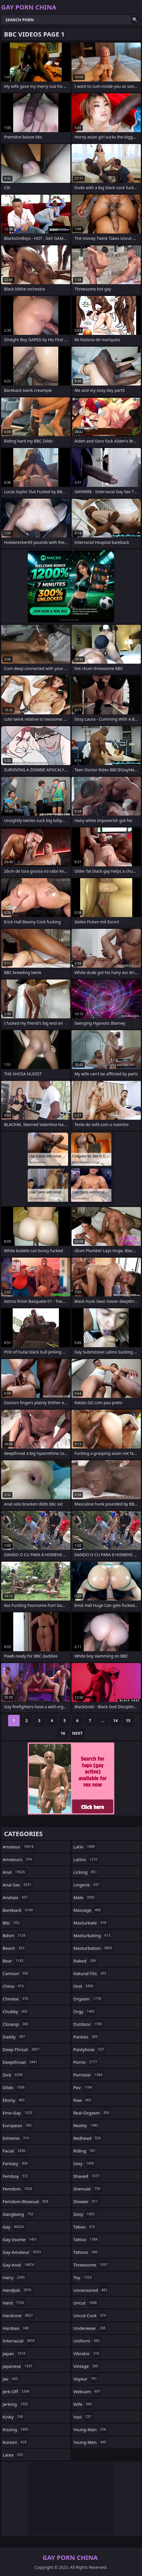 The height and width of the screenshot is (2576, 142). I want to click on vibrator, so click(87, 2353).